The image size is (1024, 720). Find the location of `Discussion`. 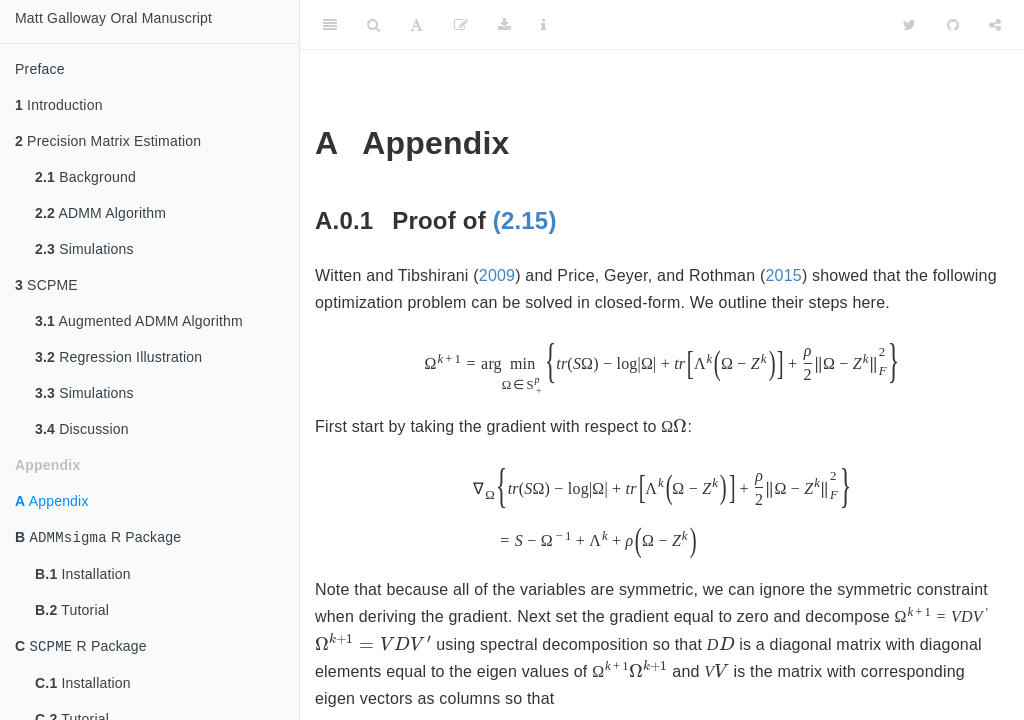

Discussion is located at coordinates (82, 429).